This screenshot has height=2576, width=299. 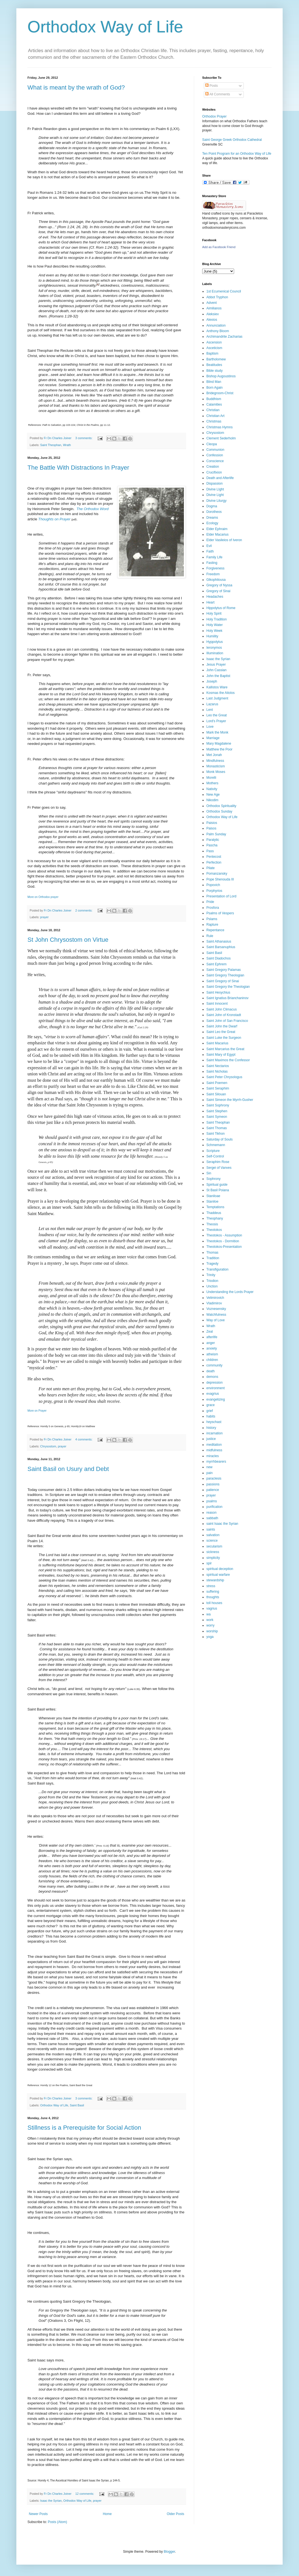 What do you see at coordinates (212, 704) in the screenshot?
I see `Lazarus` at bounding box center [212, 704].